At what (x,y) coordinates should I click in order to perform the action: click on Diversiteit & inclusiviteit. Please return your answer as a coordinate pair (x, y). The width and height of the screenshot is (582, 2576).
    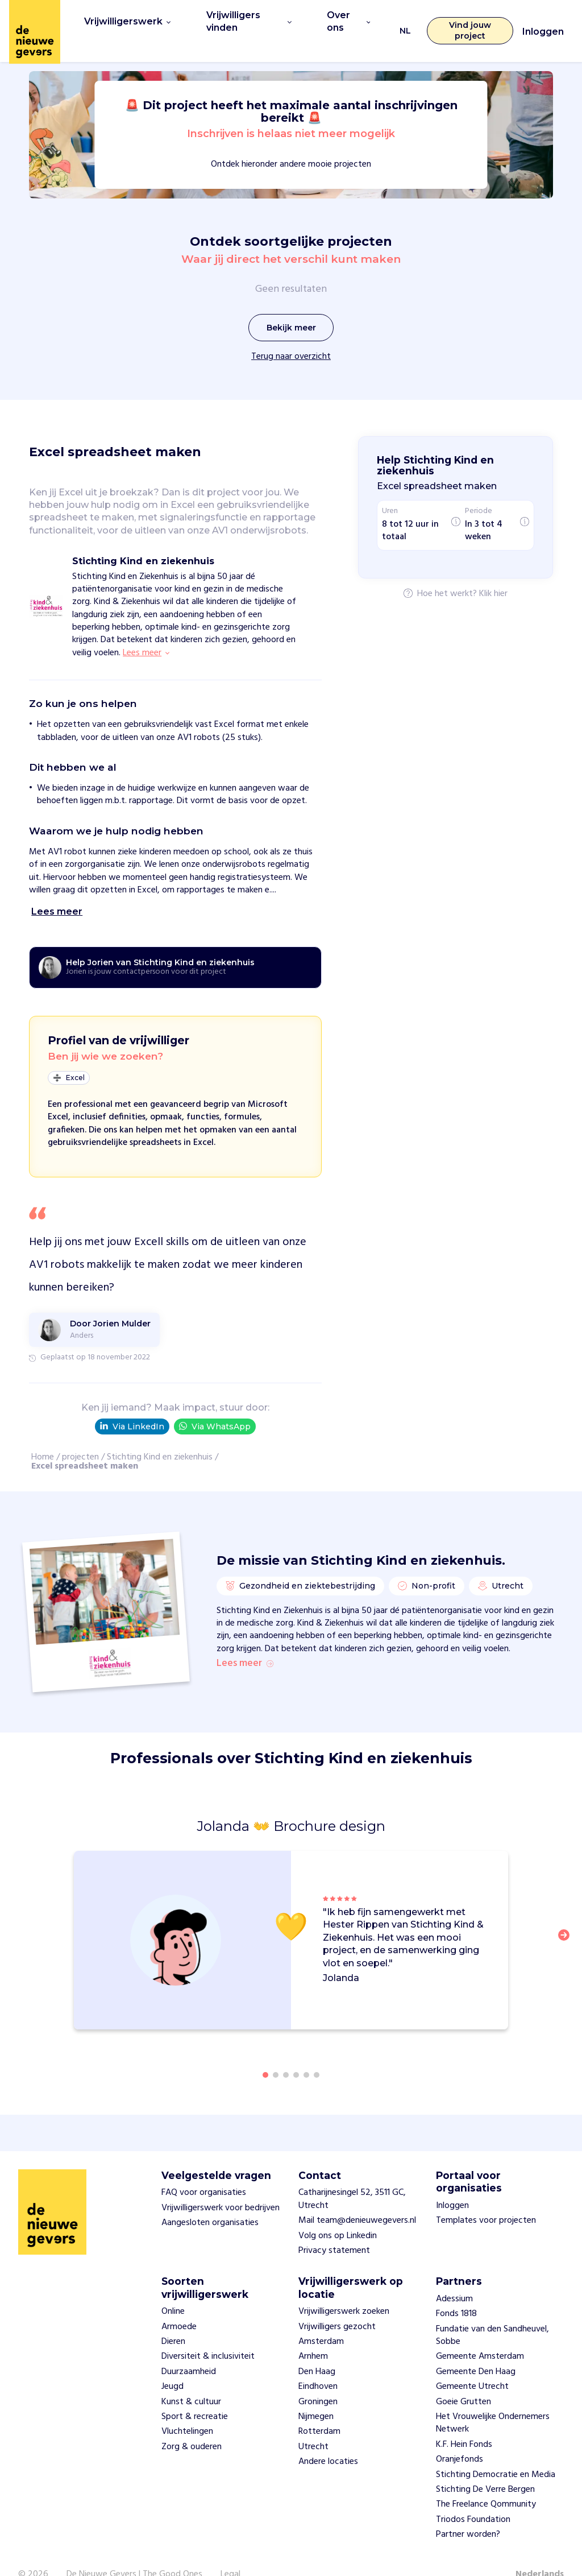
    Looking at the image, I should click on (208, 2333).